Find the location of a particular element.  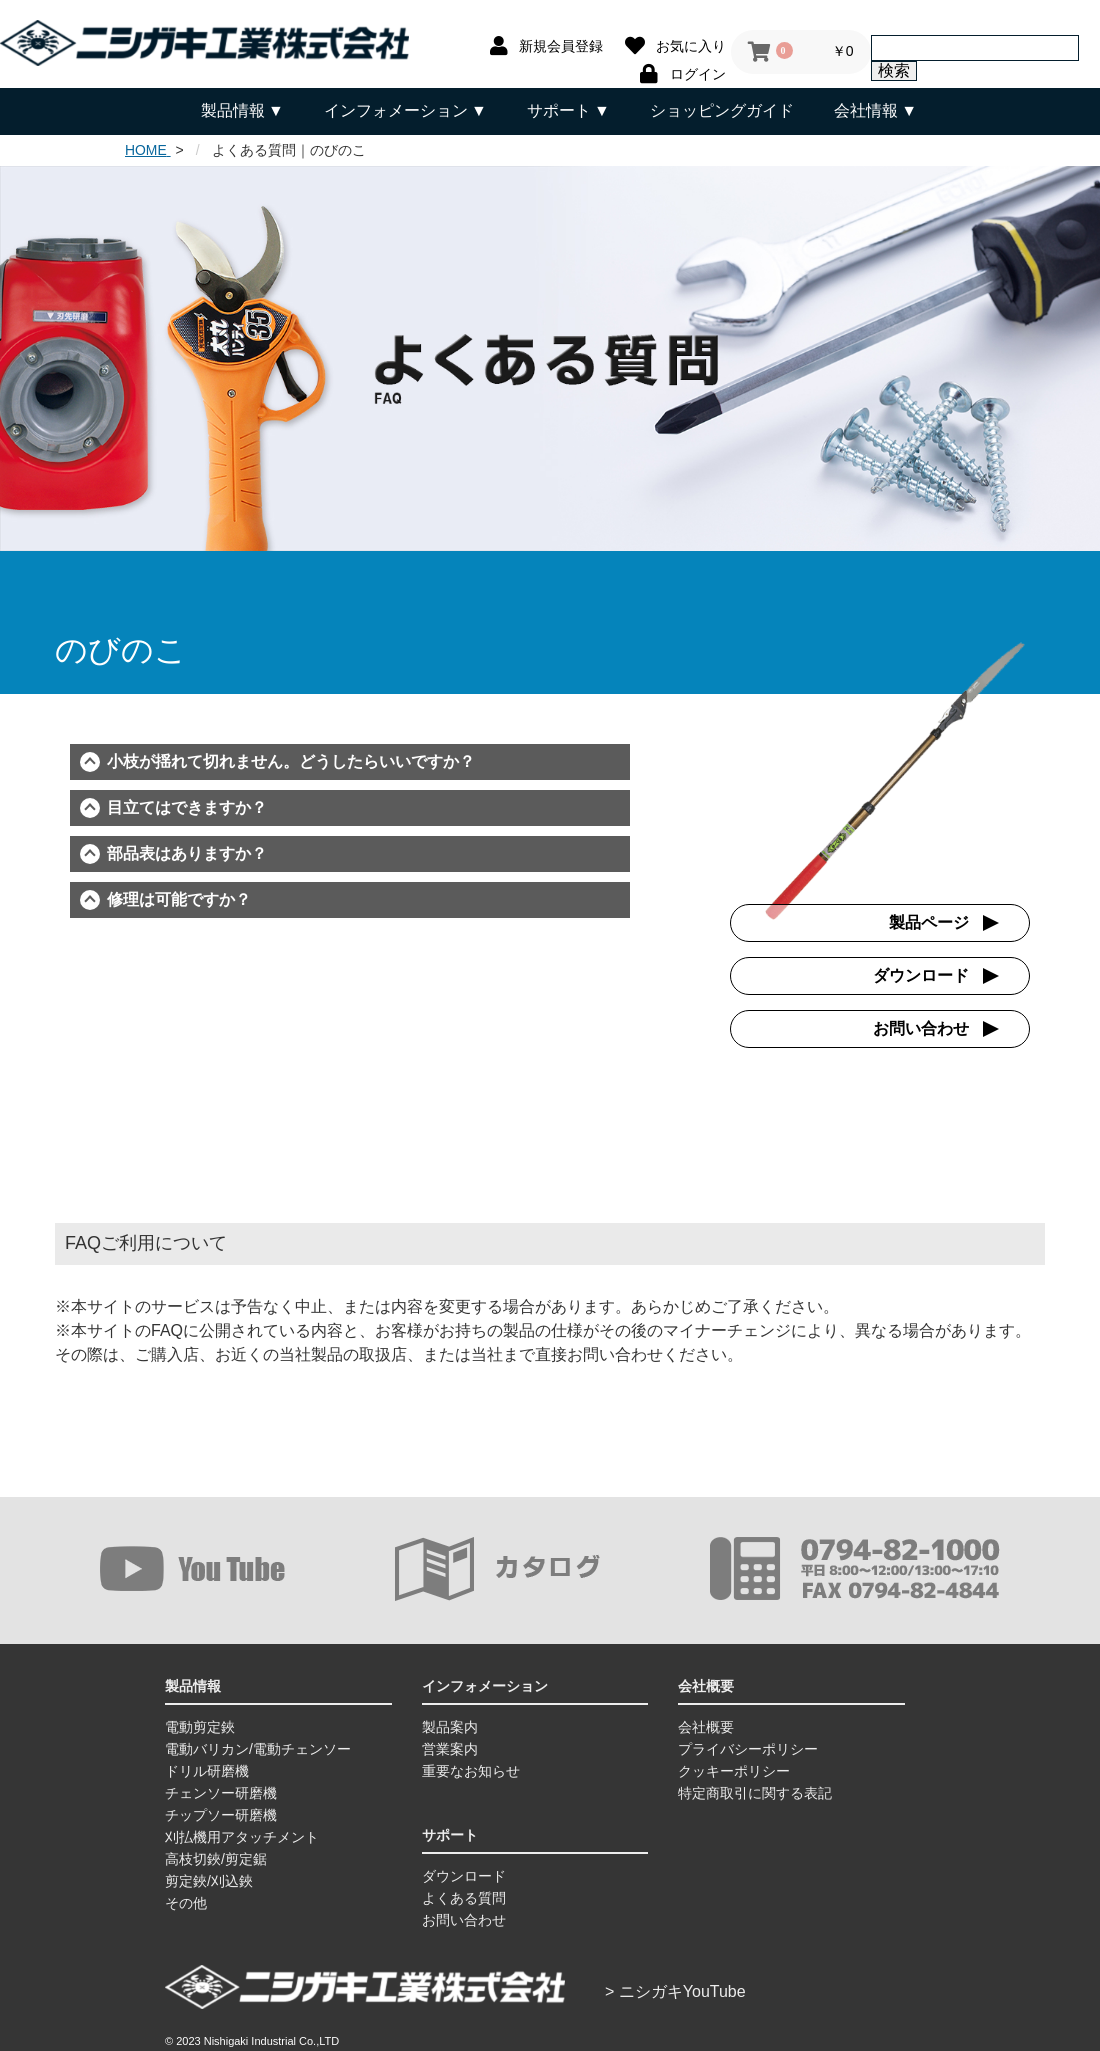

営業案内 is located at coordinates (450, 1747).